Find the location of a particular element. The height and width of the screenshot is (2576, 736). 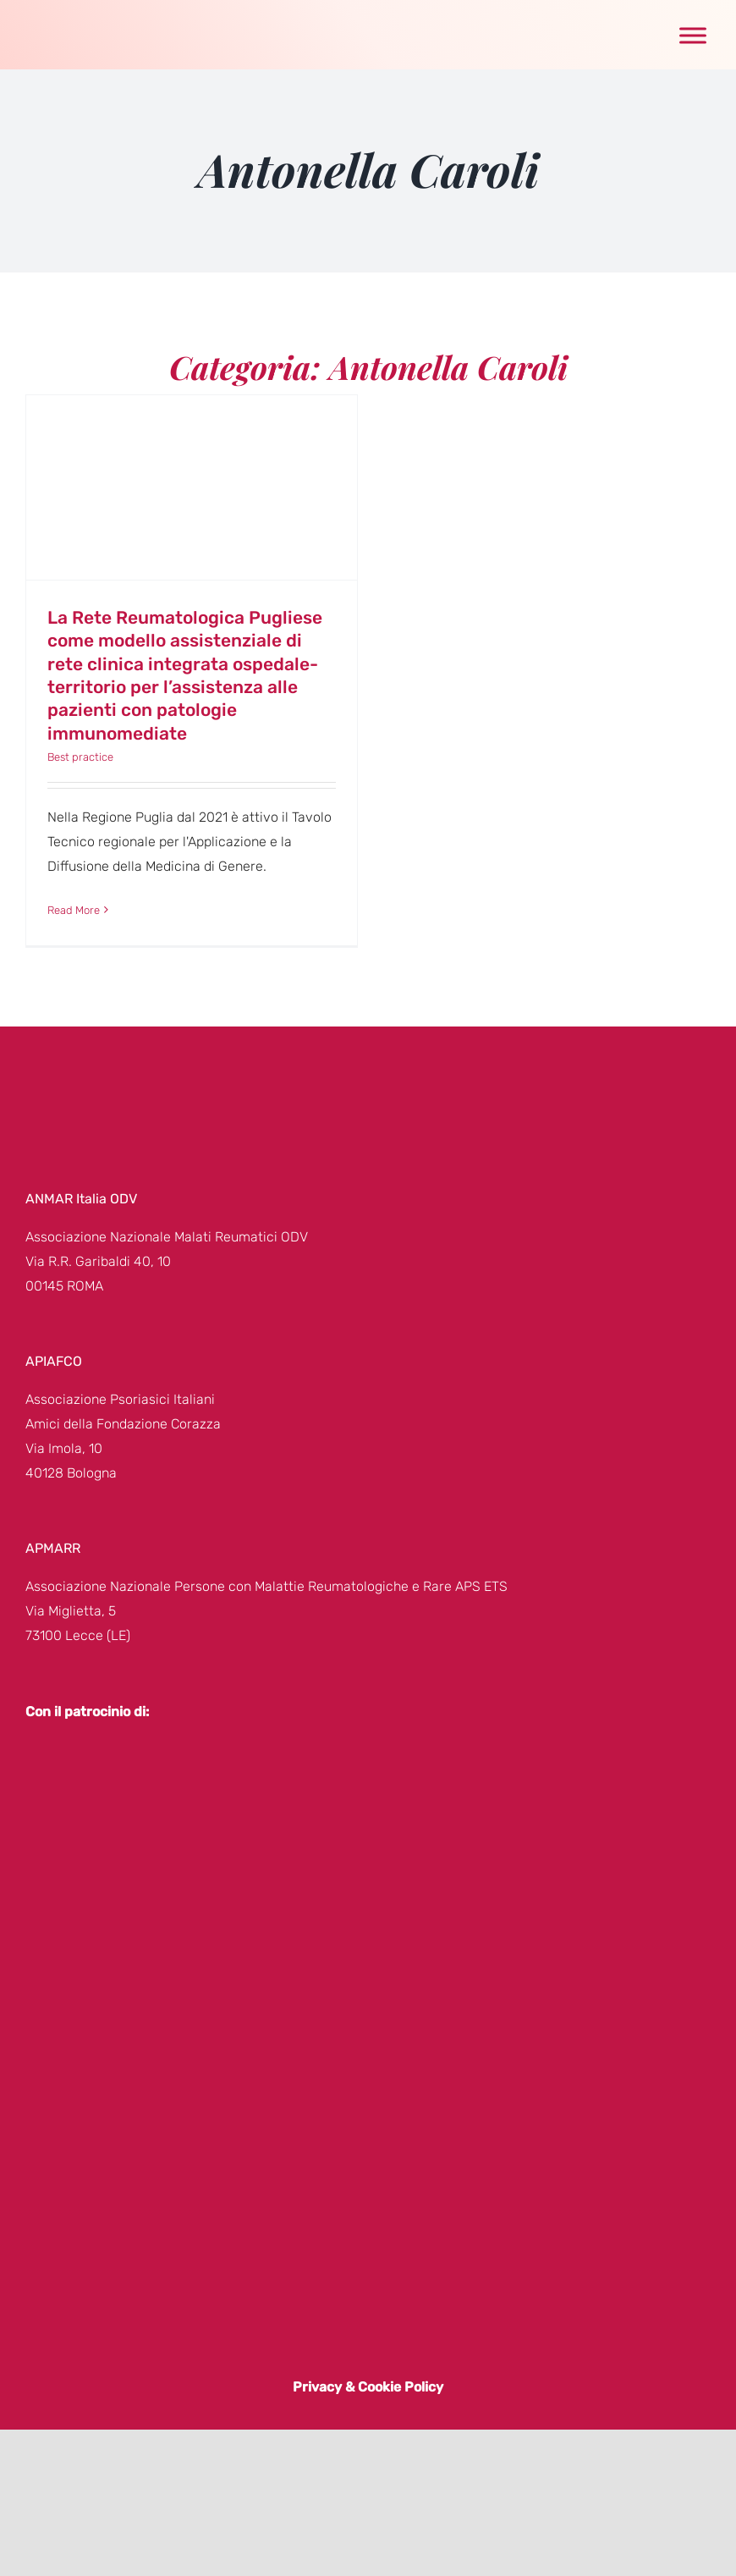

Privacy & Cookie Policy is located at coordinates (368, 2387).